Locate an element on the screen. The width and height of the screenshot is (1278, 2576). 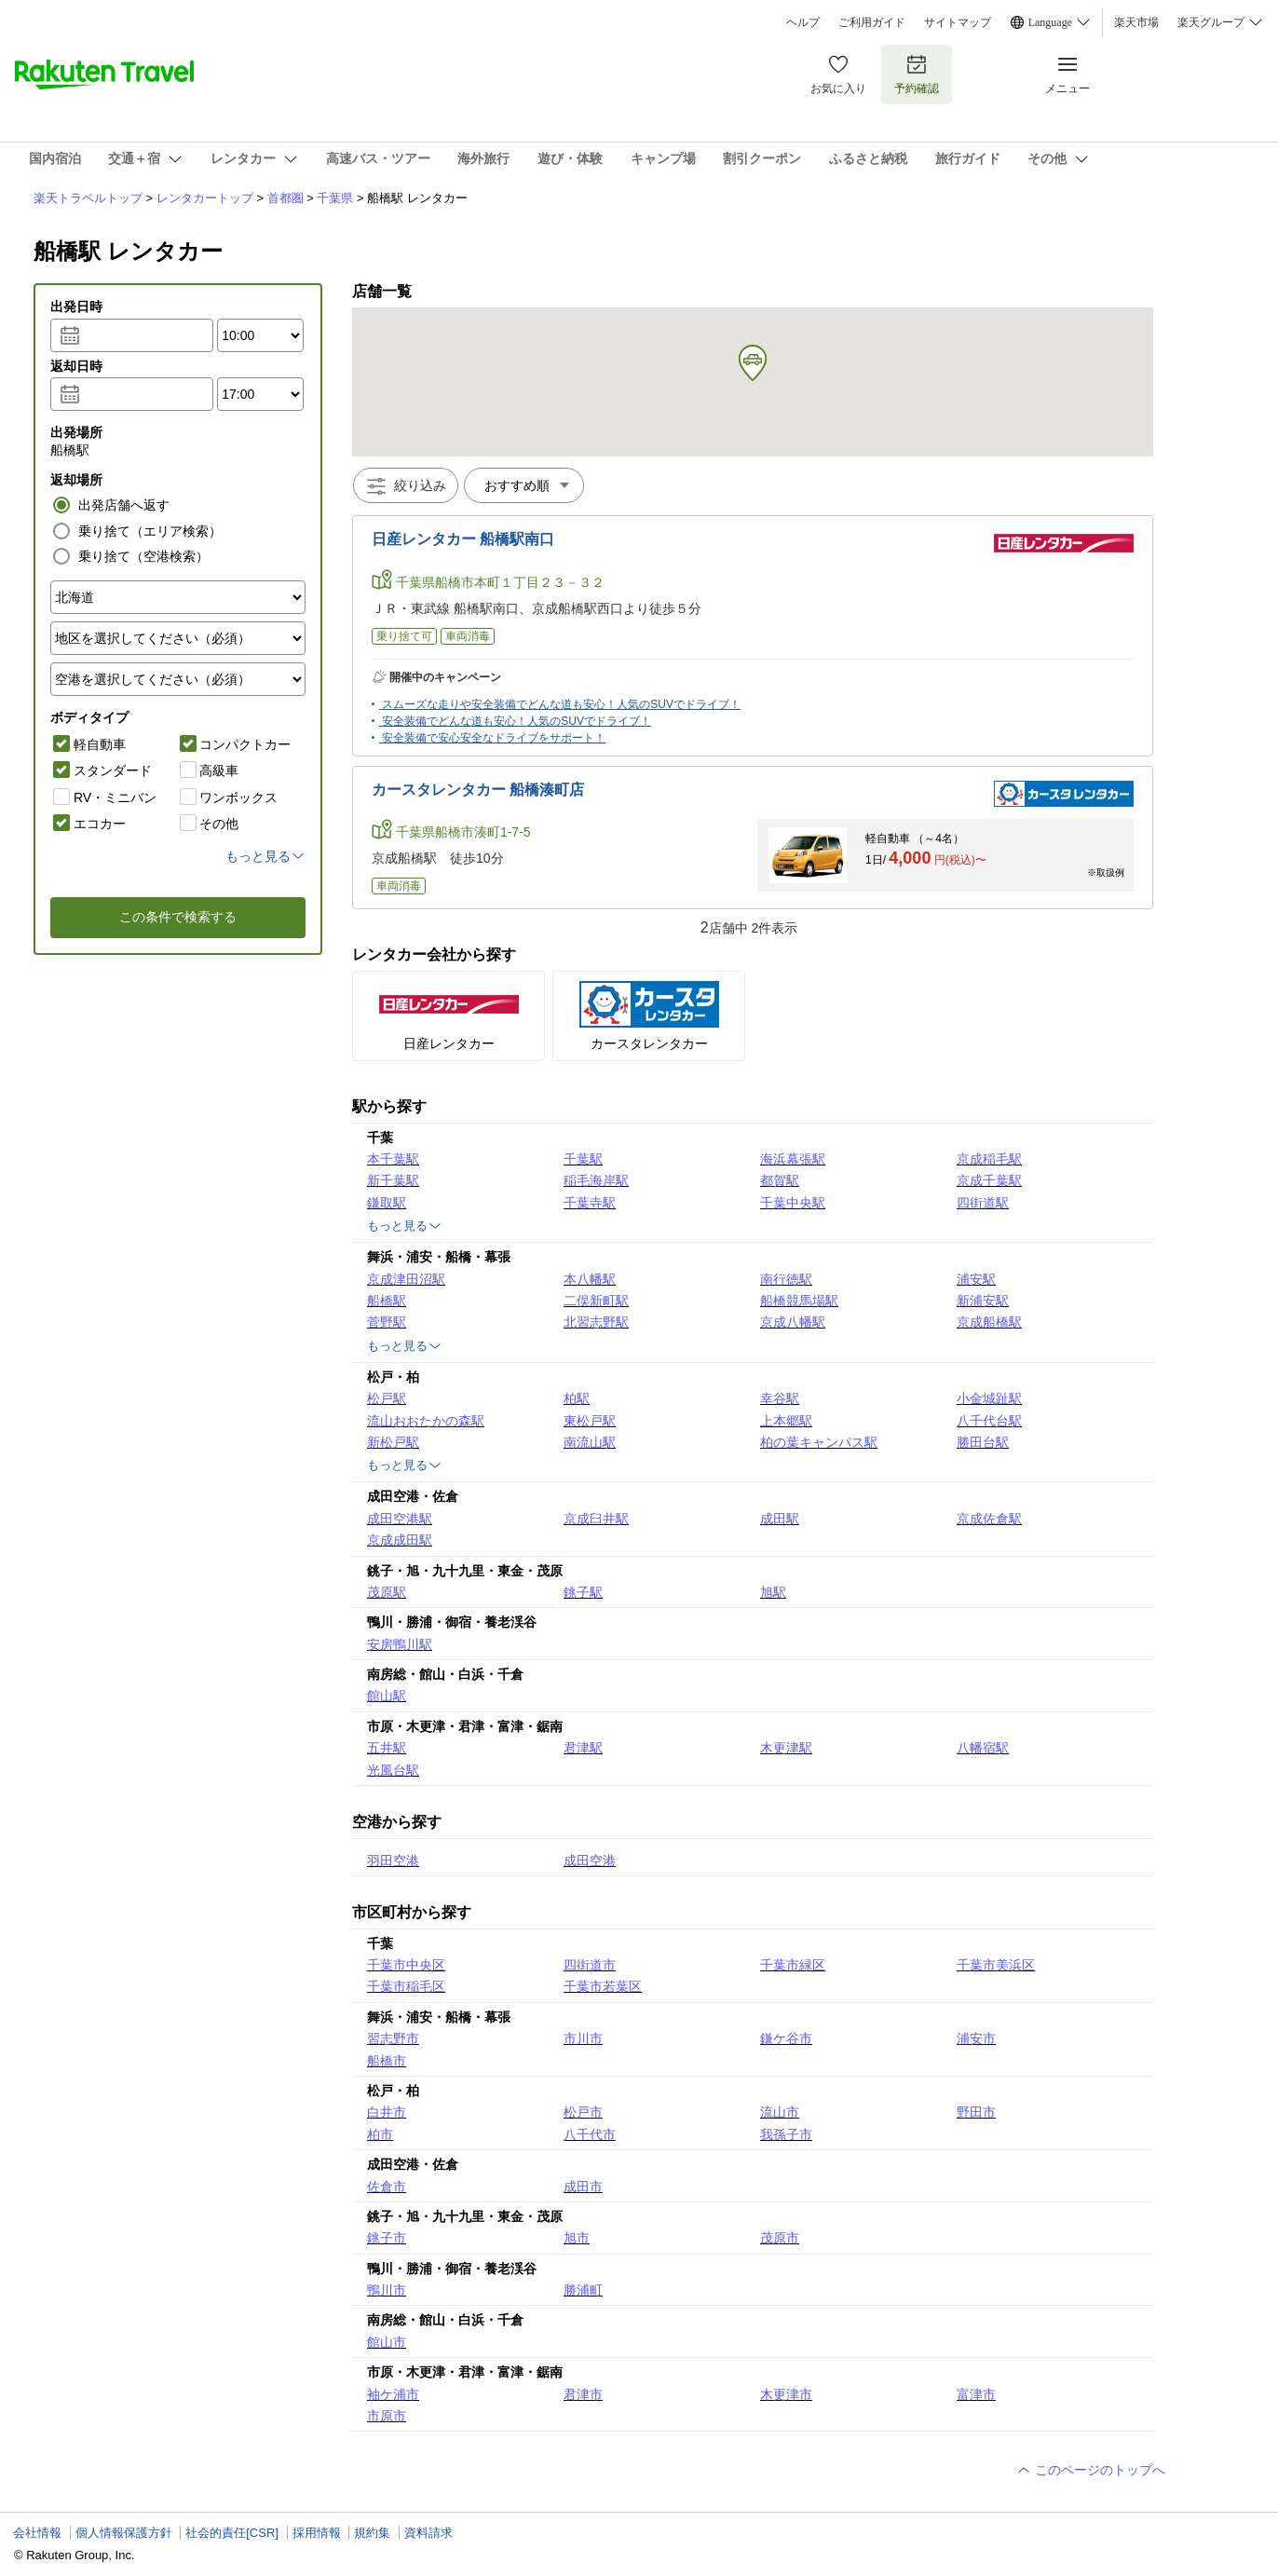
楽天市場 is located at coordinates (1136, 22).